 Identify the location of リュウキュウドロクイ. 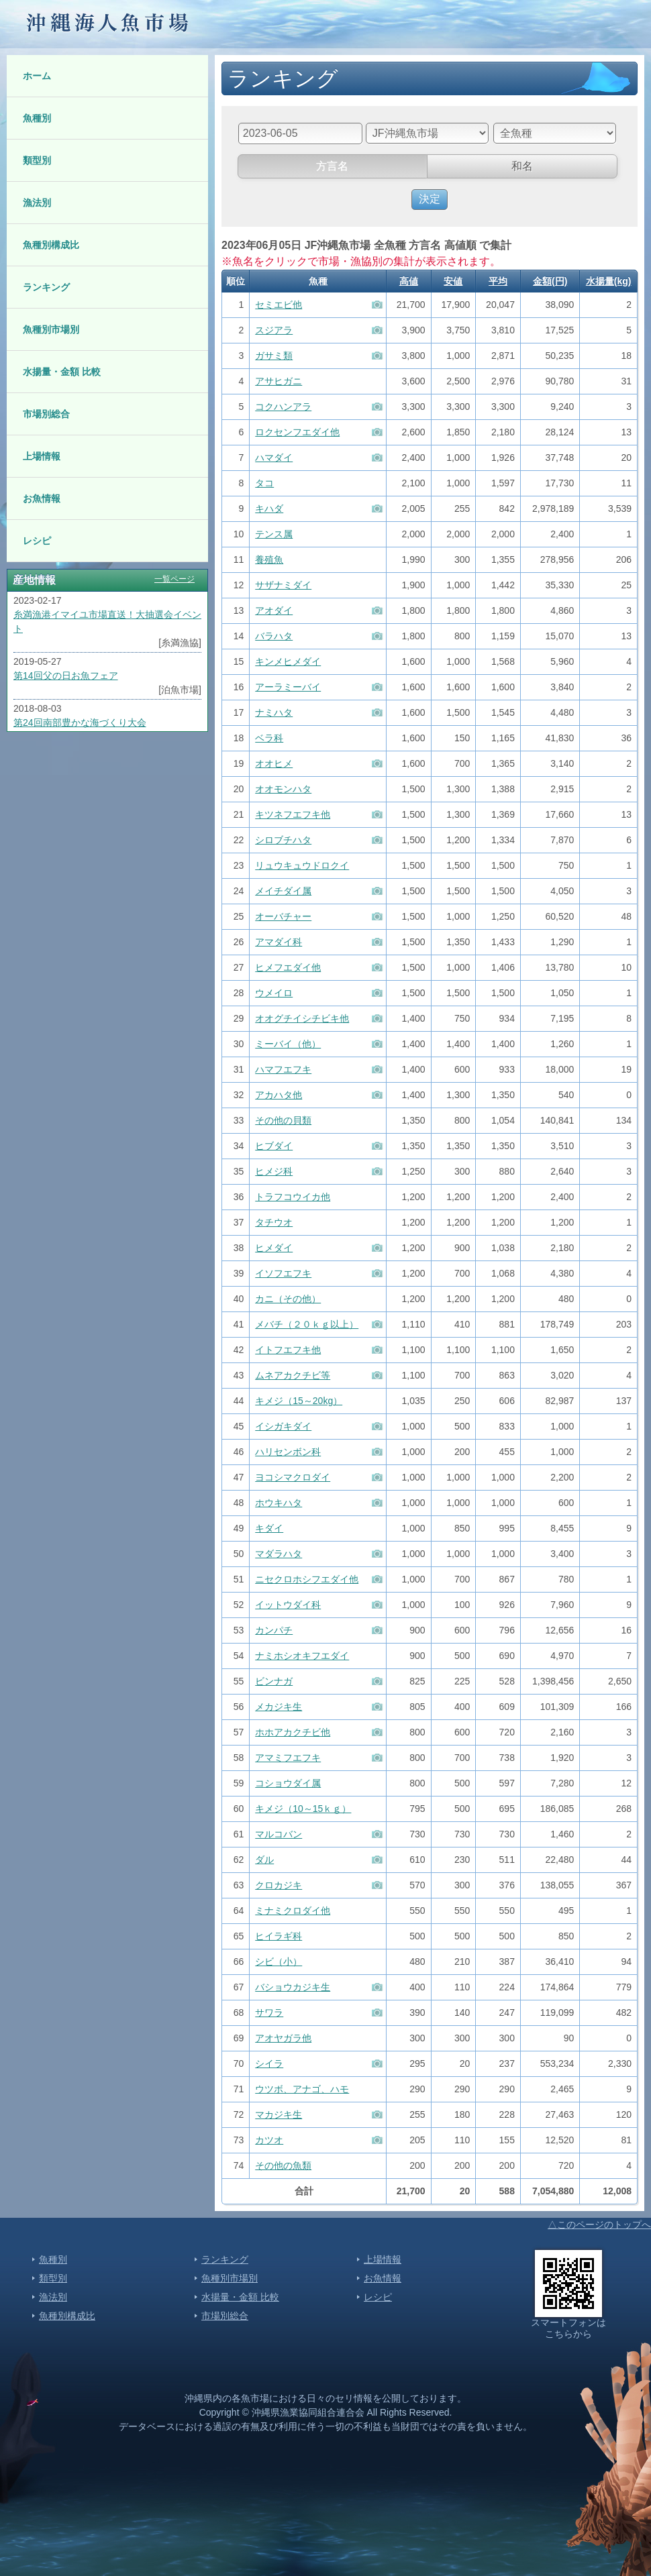
(302, 865).